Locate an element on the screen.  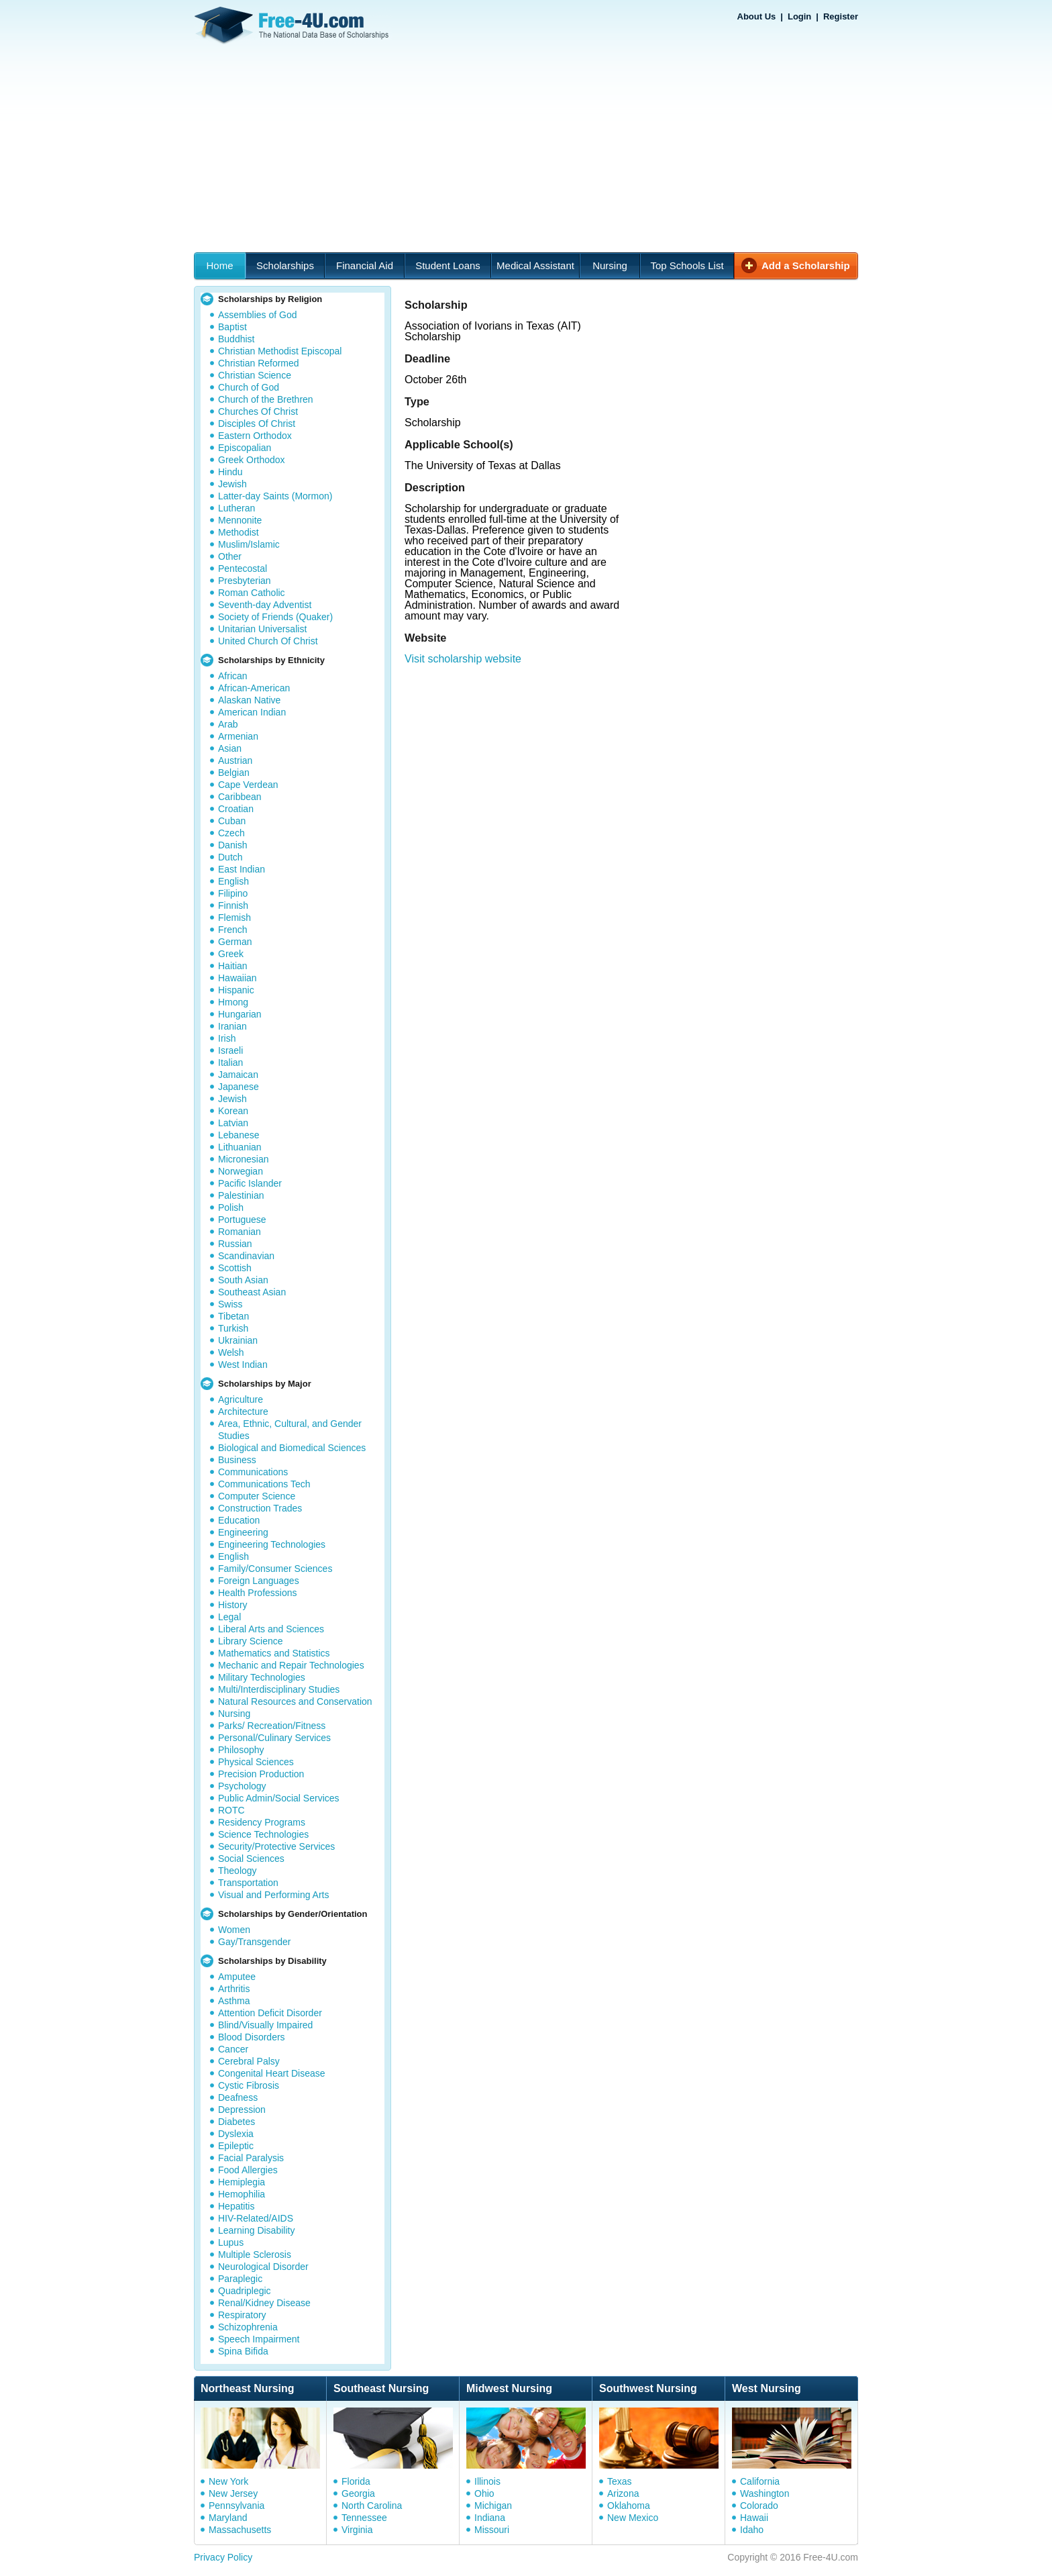
Login is located at coordinates (799, 16).